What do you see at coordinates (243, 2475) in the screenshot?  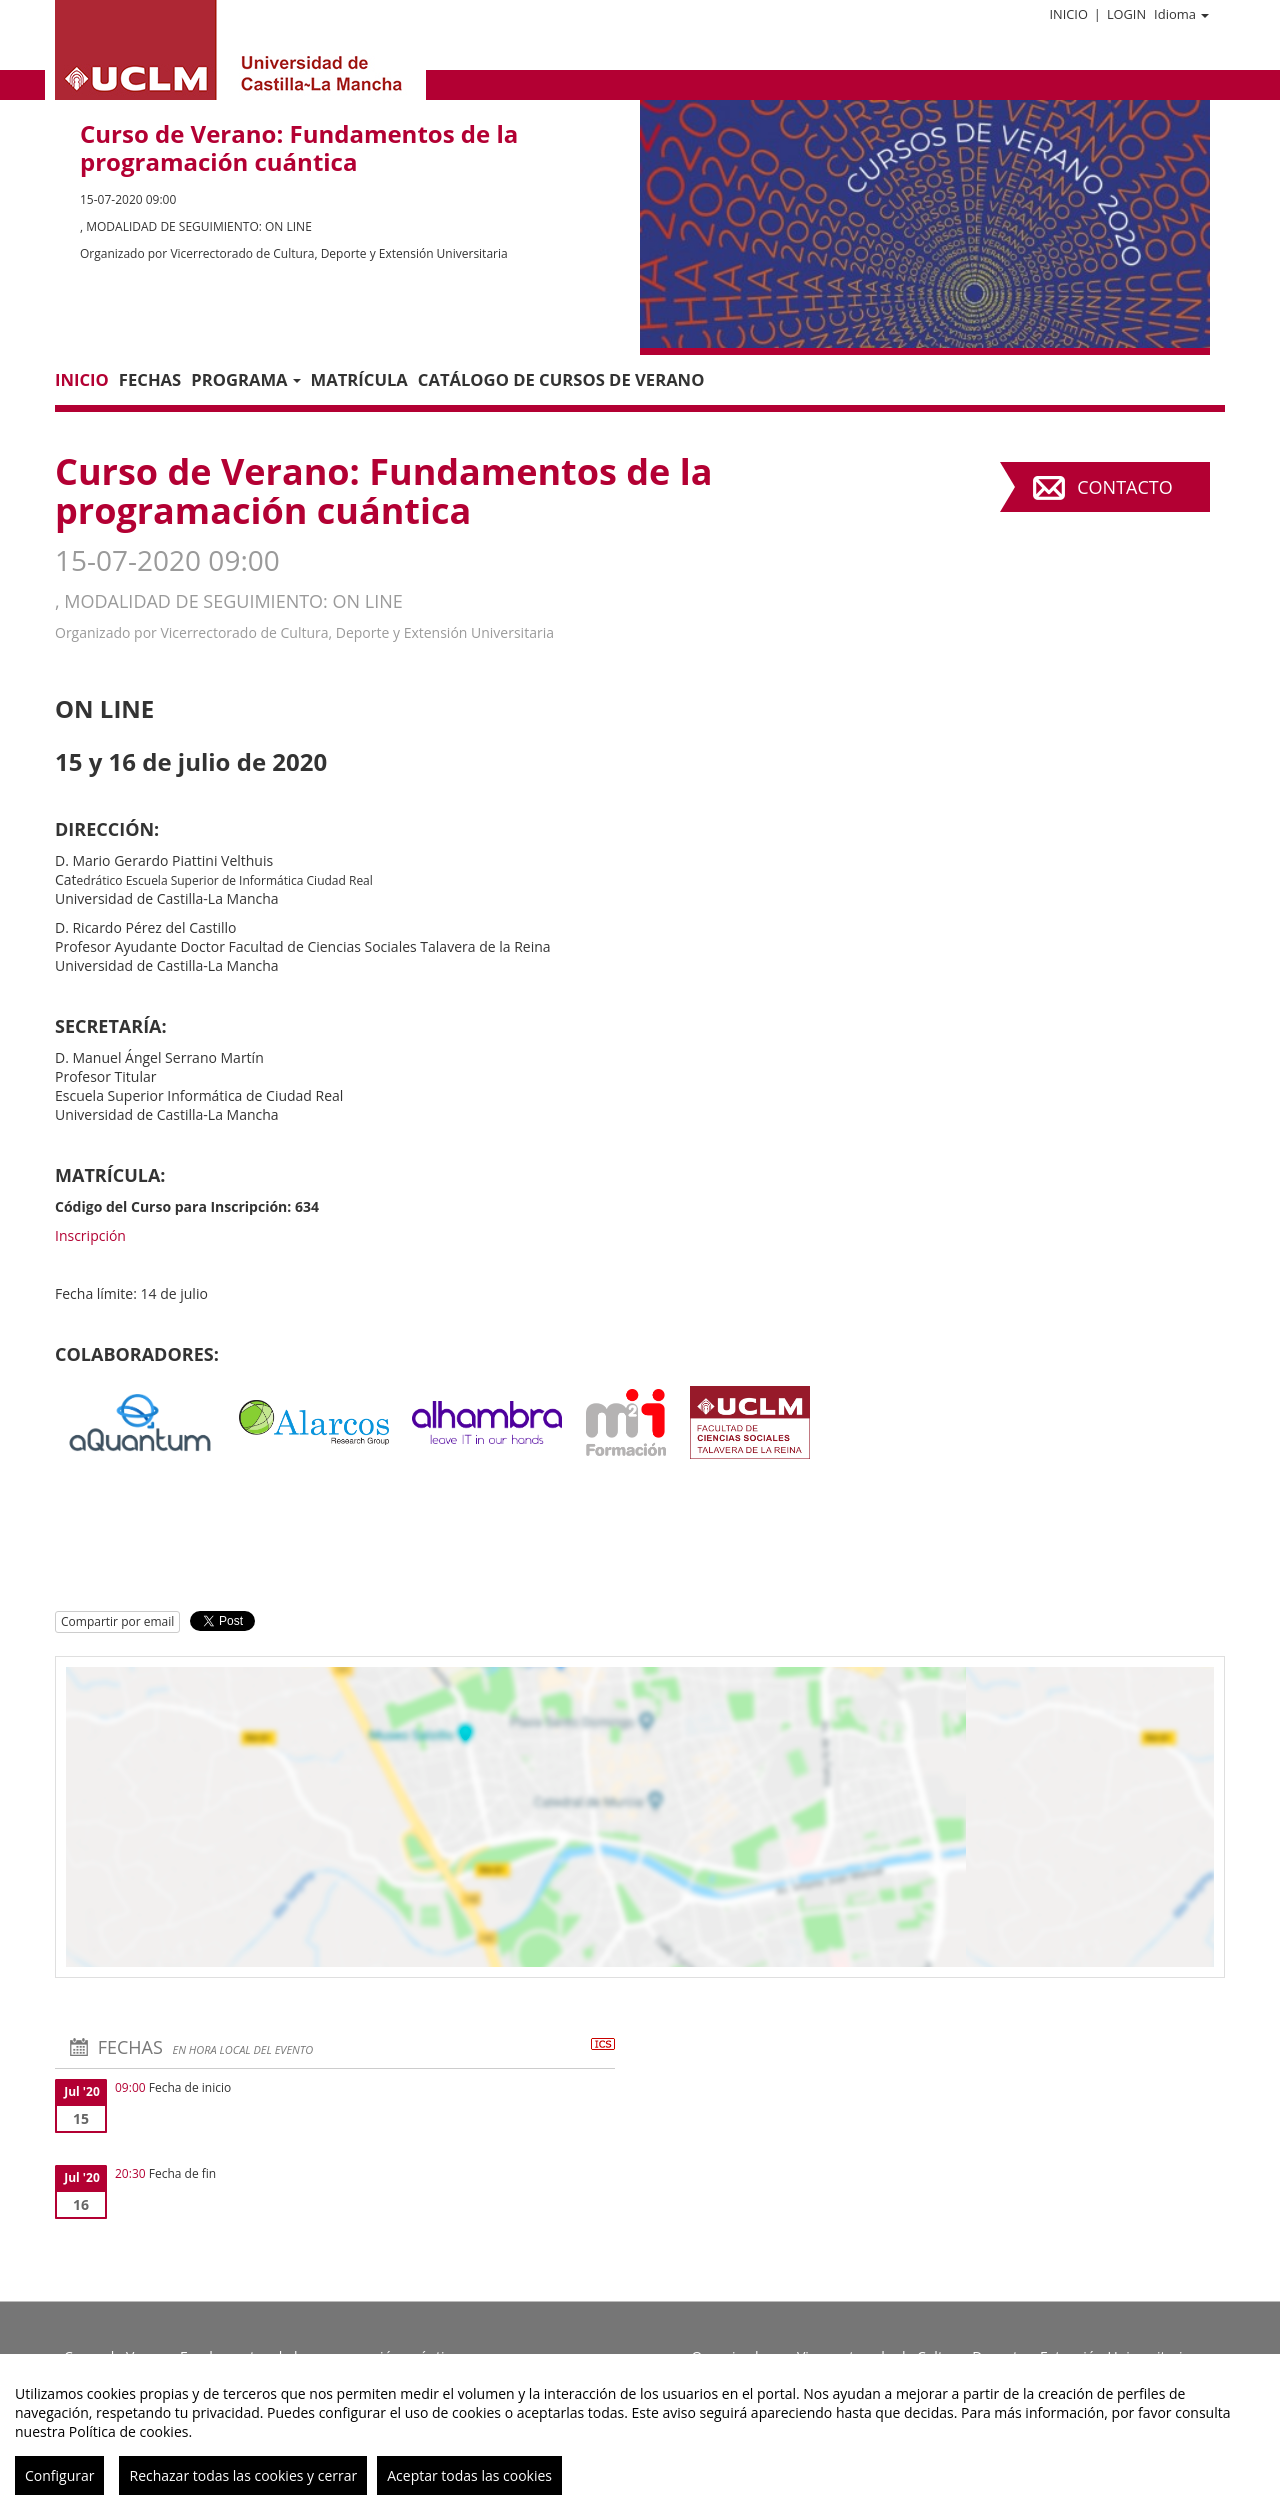 I see `Rechazar todas las cookies y cerrar` at bounding box center [243, 2475].